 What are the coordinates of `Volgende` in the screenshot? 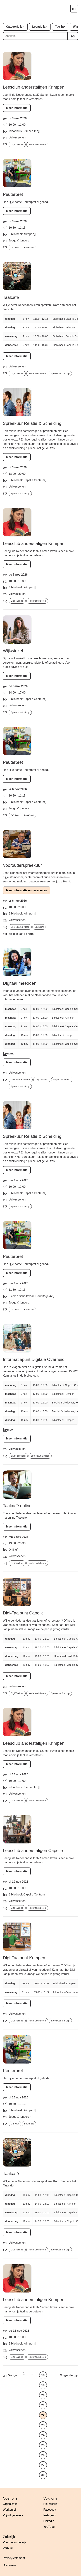 It's located at (66, 2375).